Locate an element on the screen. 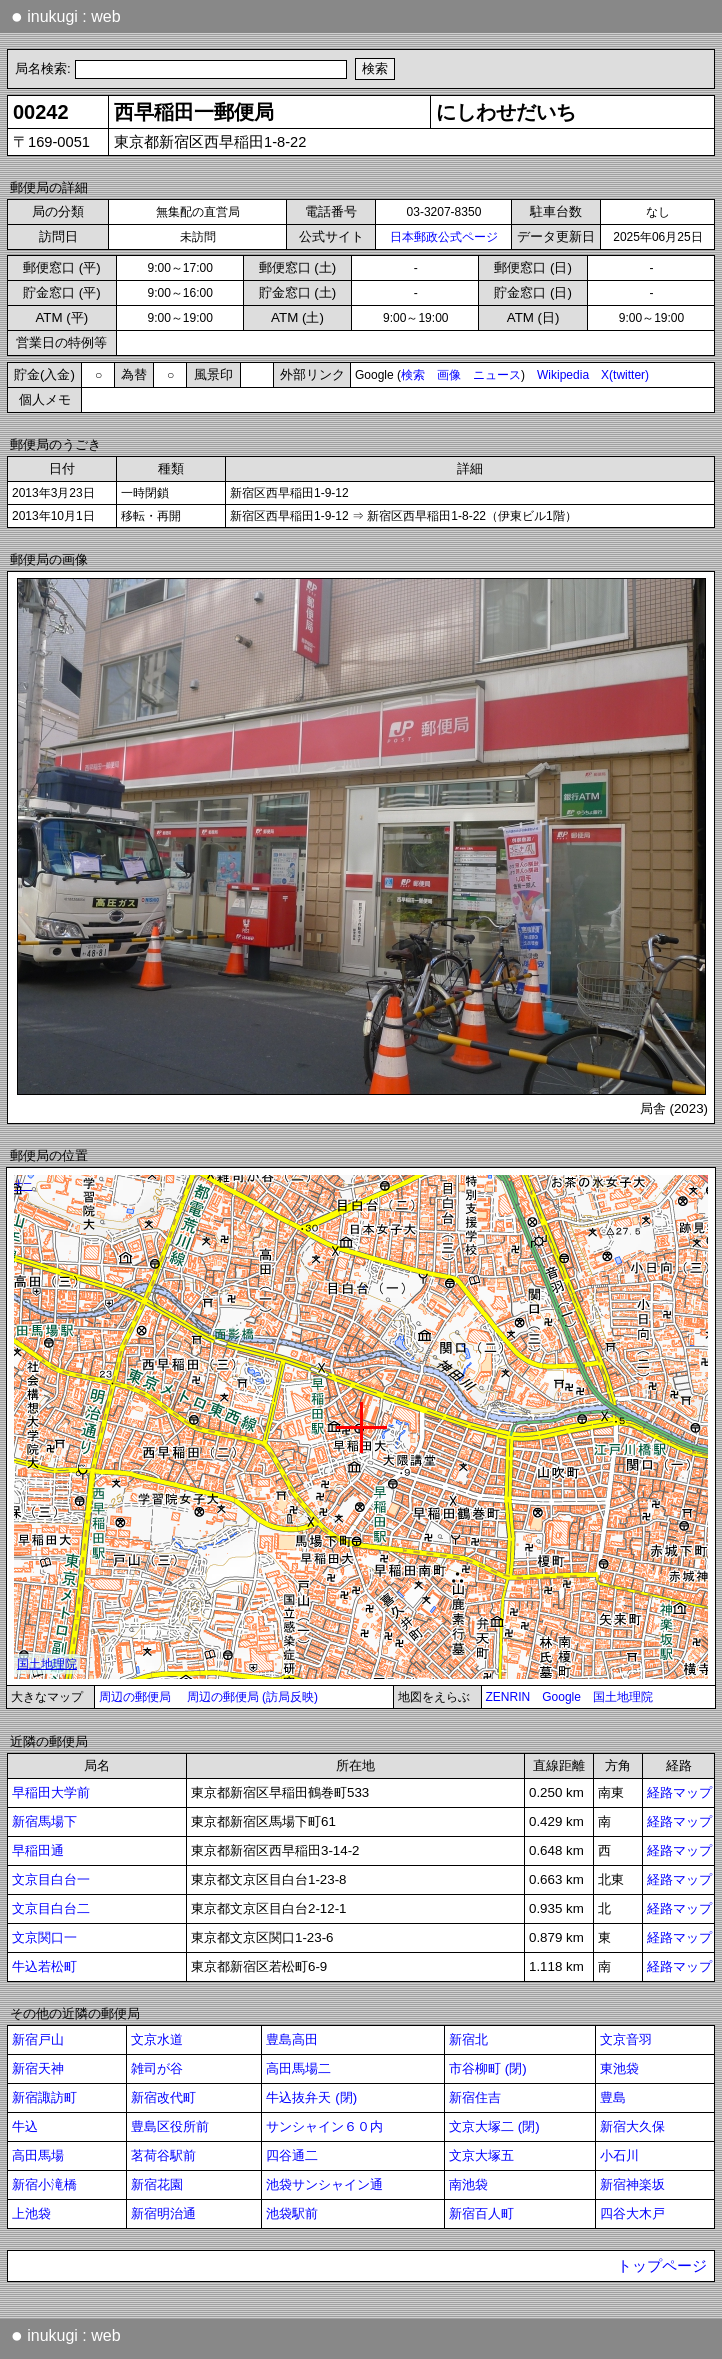 This screenshot has width=722, height=2359. 豊島 is located at coordinates (613, 2097).